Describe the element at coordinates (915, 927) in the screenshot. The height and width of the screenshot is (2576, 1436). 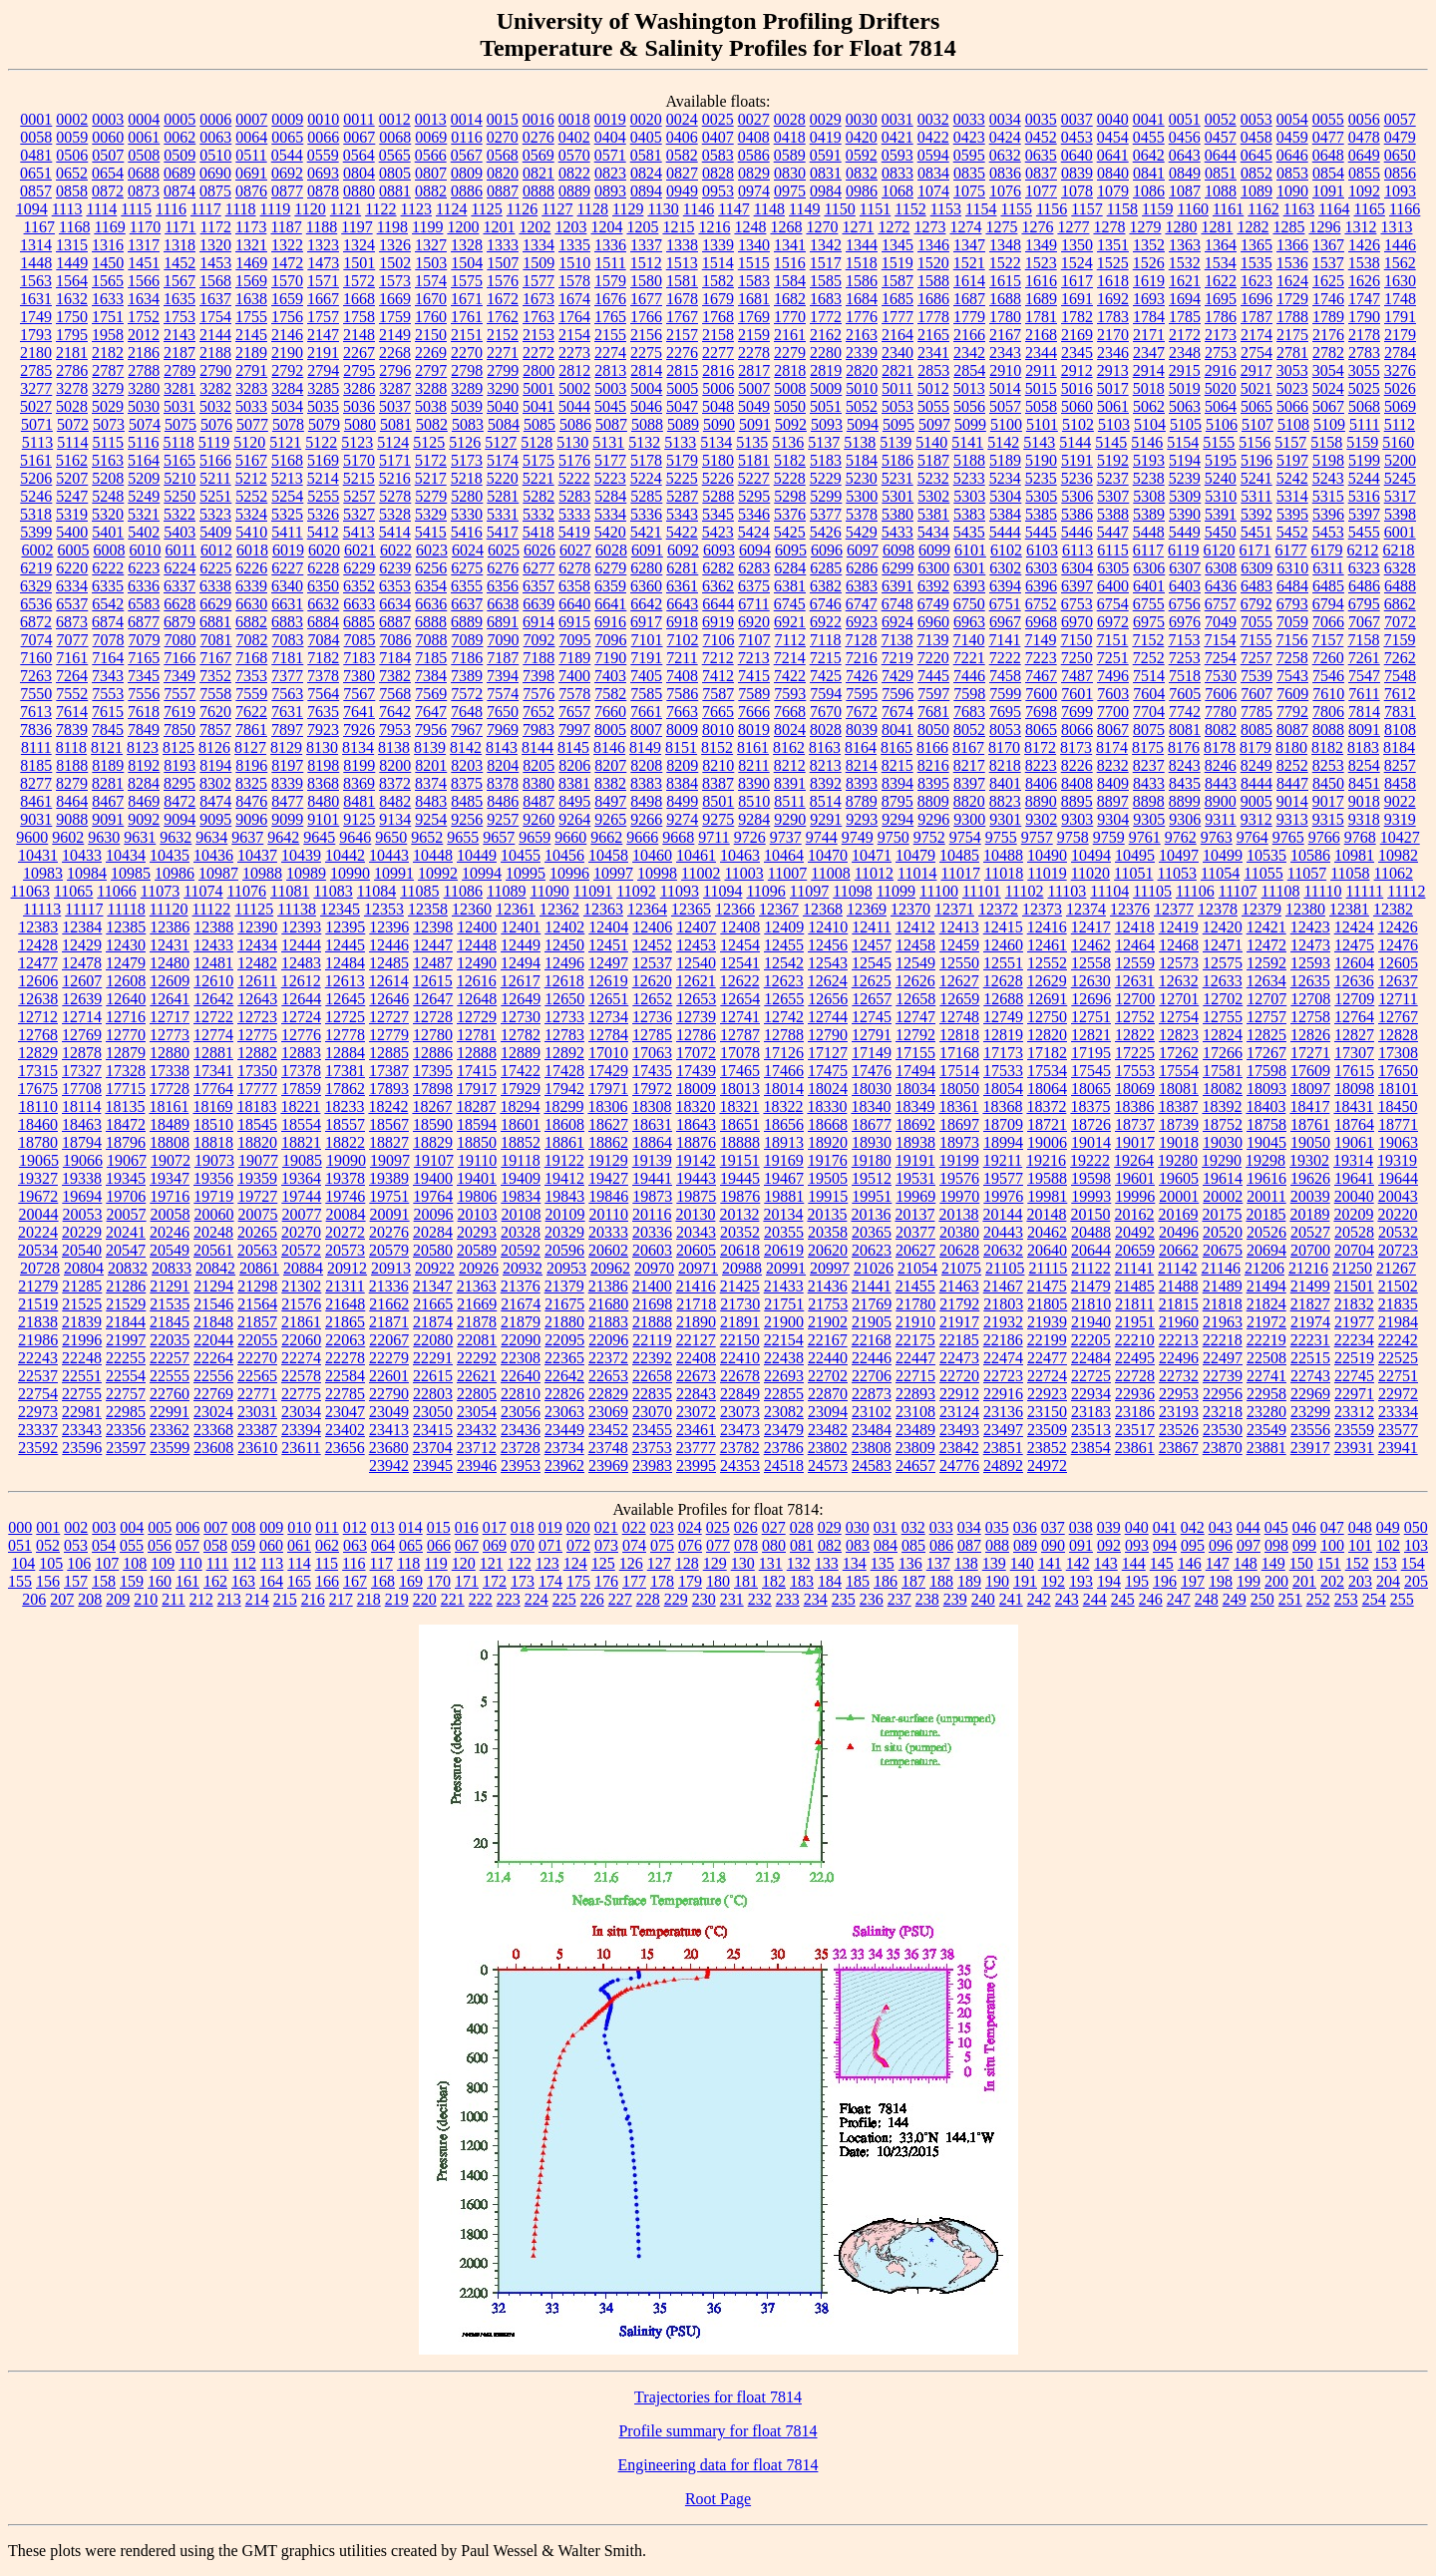
I see `12412` at that location.